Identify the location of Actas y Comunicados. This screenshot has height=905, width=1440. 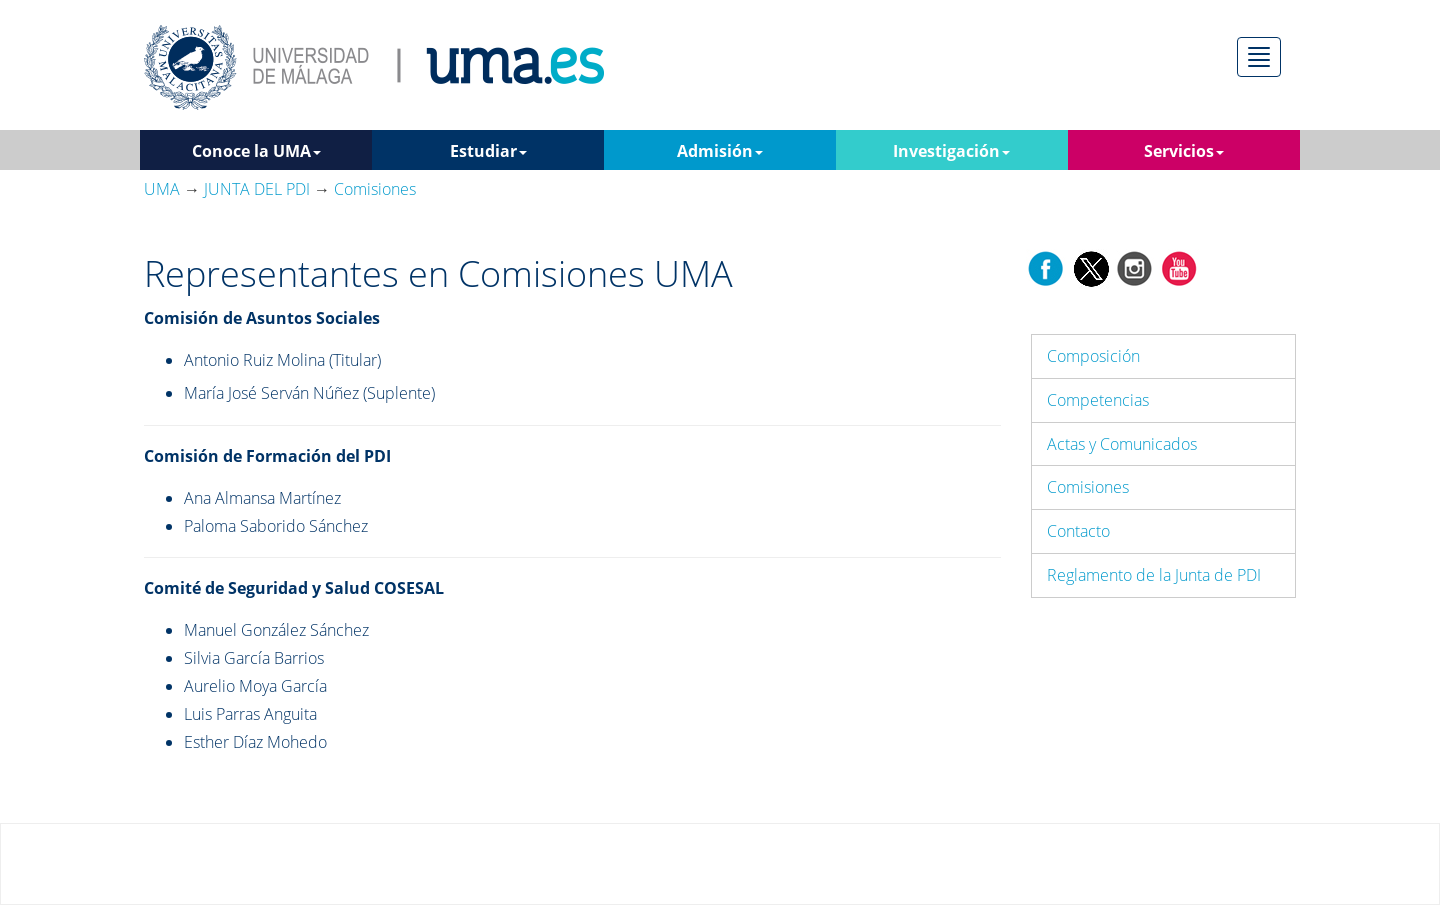
(1122, 444).